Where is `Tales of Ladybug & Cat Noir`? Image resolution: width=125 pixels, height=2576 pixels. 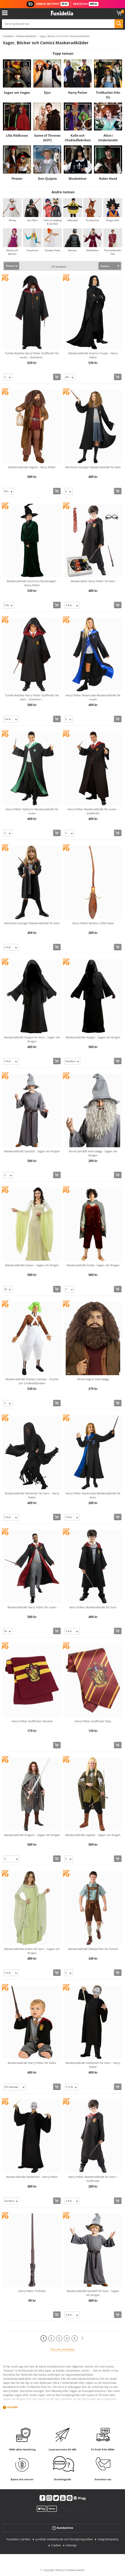 Tales of Ladybug & Cat Noir is located at coordinates (52, 222).